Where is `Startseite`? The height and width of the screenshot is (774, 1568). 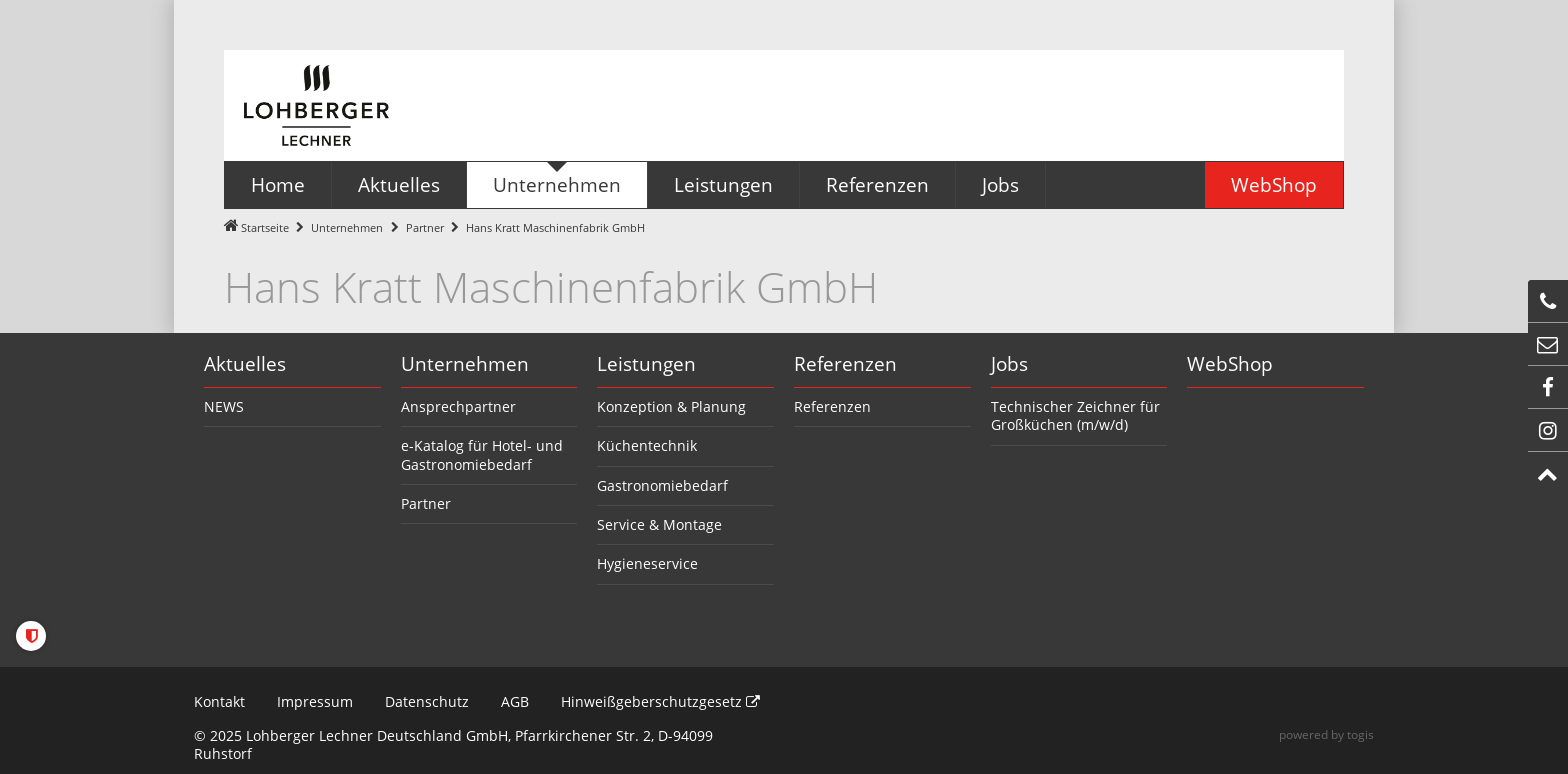 Startseite is located at coordinates (265, 227).